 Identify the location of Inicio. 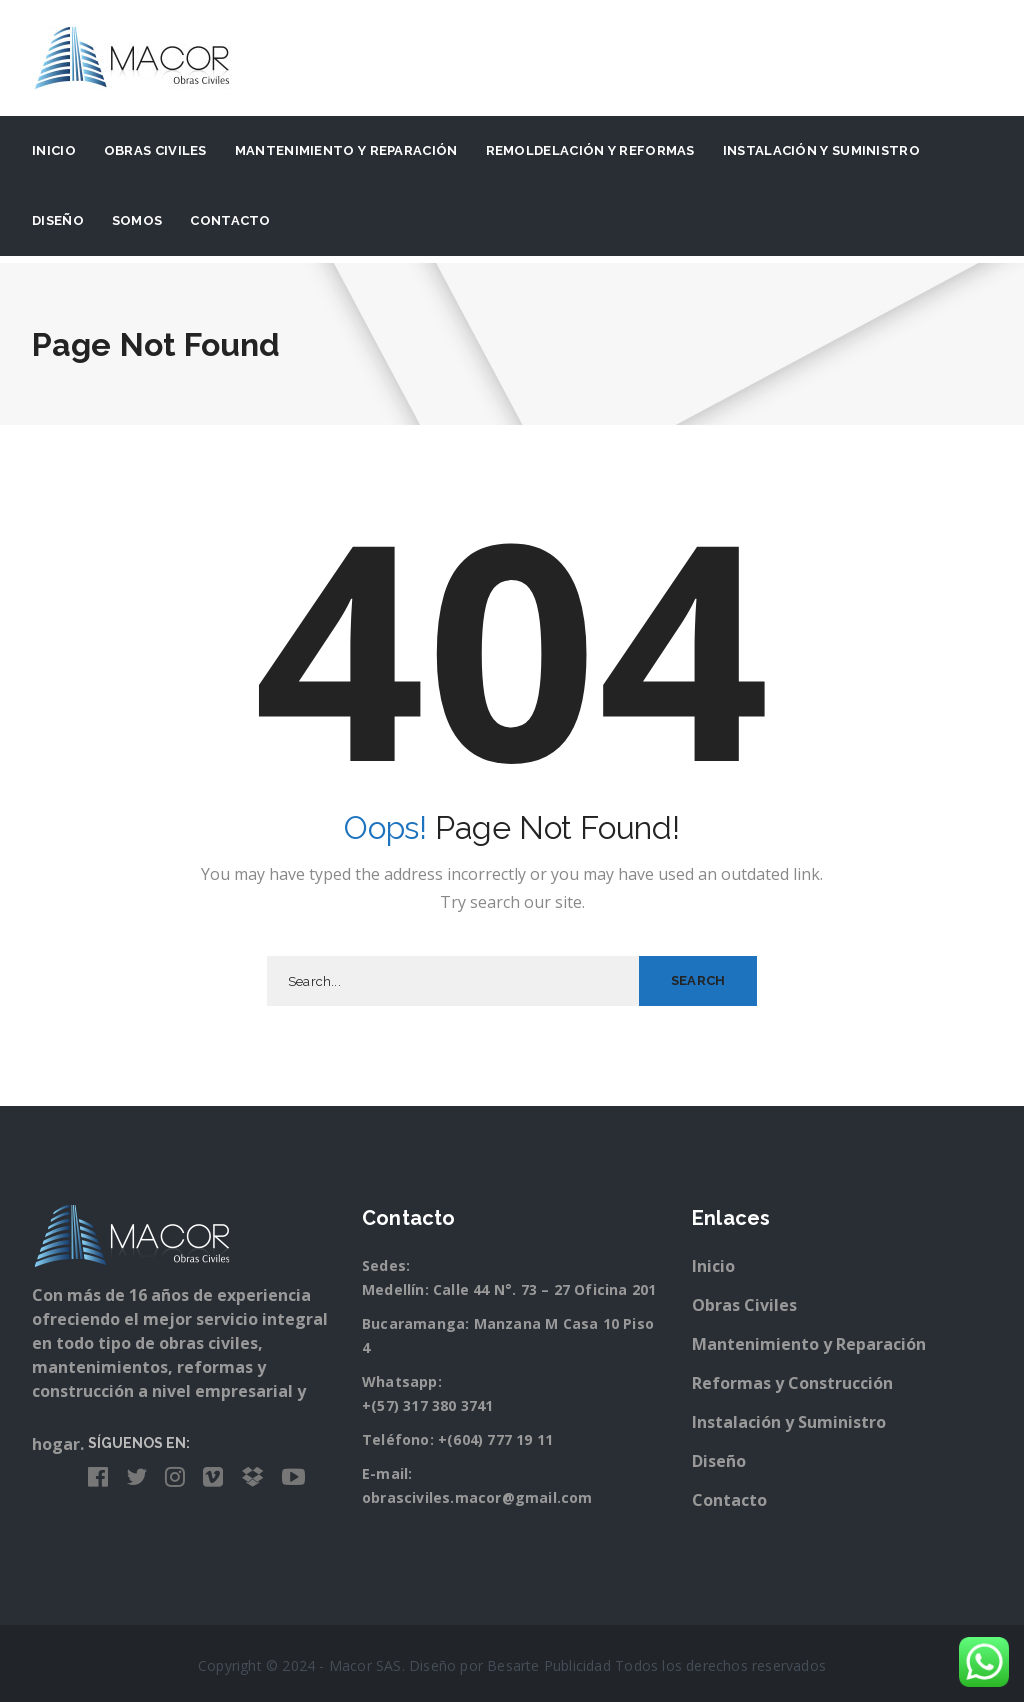
(54, 150).